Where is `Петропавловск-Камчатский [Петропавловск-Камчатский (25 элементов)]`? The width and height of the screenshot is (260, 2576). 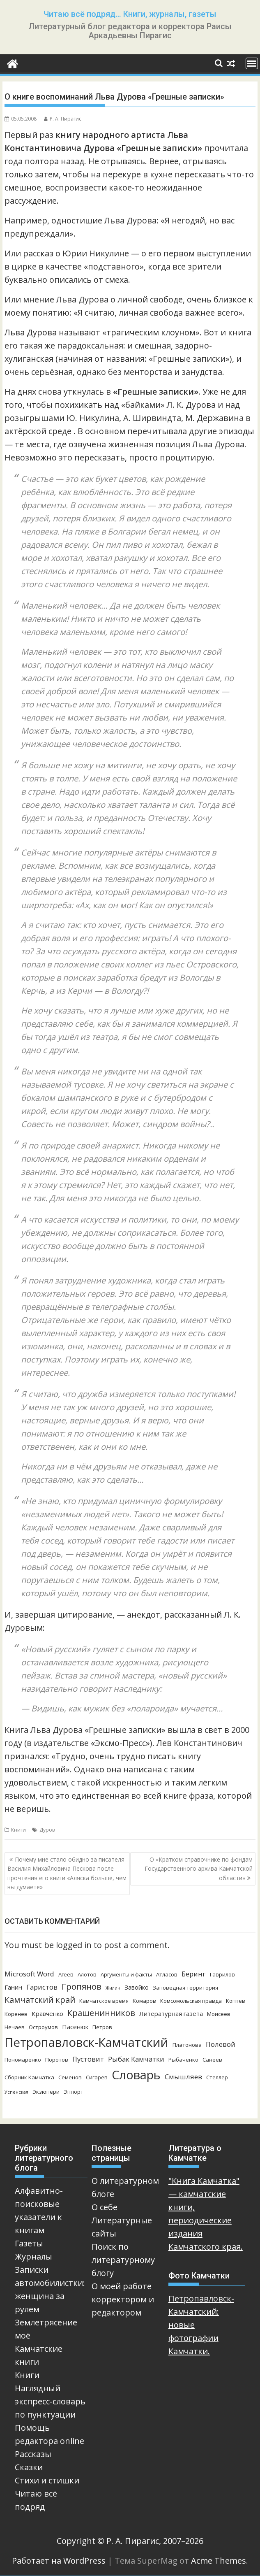 Петропавловск-Камчатский [Петропавловск-Камчатский (25 элементов)] is located at coordinates (86, 2042).